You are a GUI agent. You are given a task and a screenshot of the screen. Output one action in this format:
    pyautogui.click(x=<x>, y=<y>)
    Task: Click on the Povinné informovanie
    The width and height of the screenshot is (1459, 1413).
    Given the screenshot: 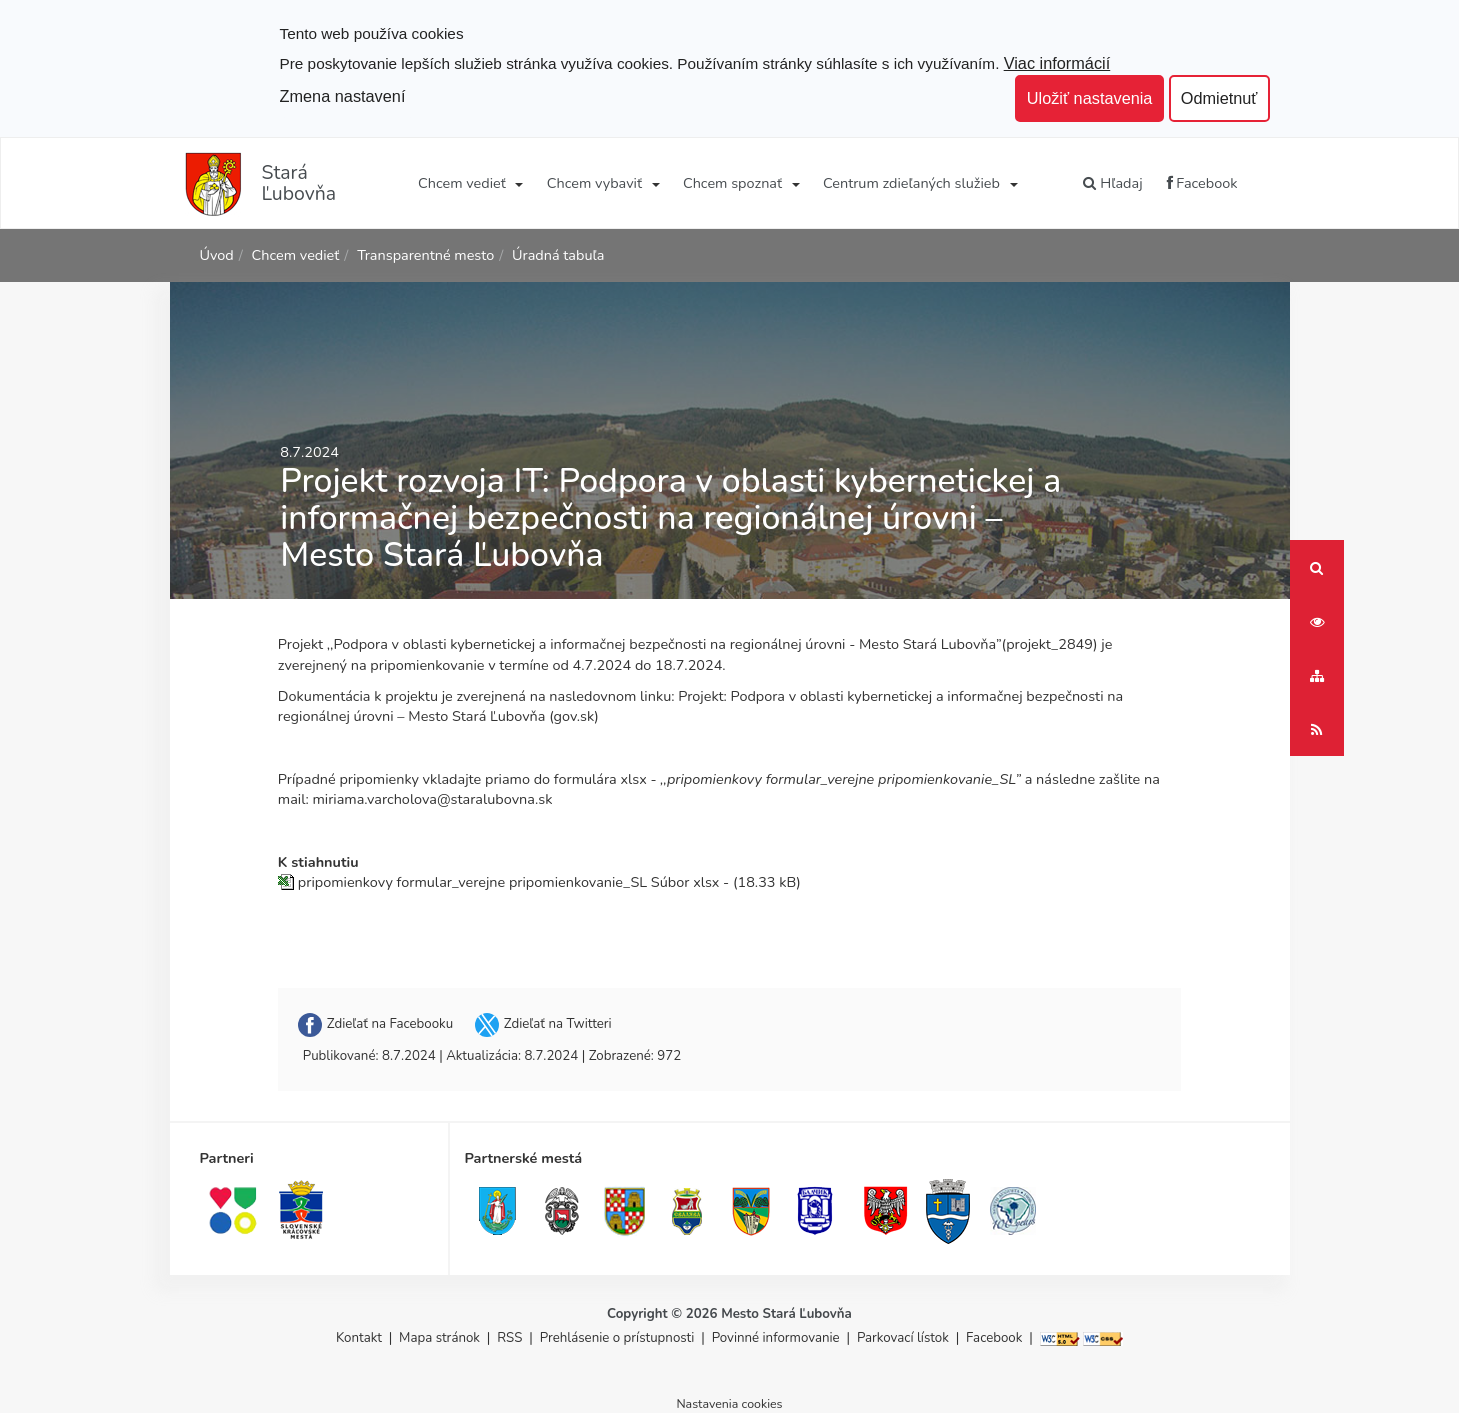 What is the action you would take?
    pyautogui.click(x=776, y=1338)
    